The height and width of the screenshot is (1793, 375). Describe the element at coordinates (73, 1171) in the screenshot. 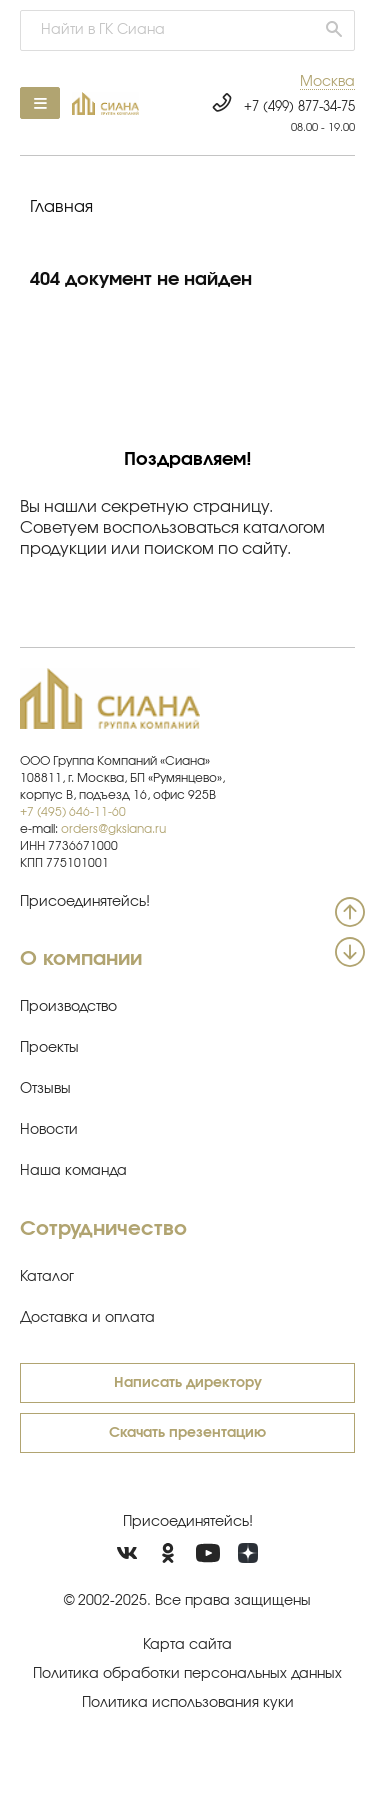

I see `Наша команда` at that location.